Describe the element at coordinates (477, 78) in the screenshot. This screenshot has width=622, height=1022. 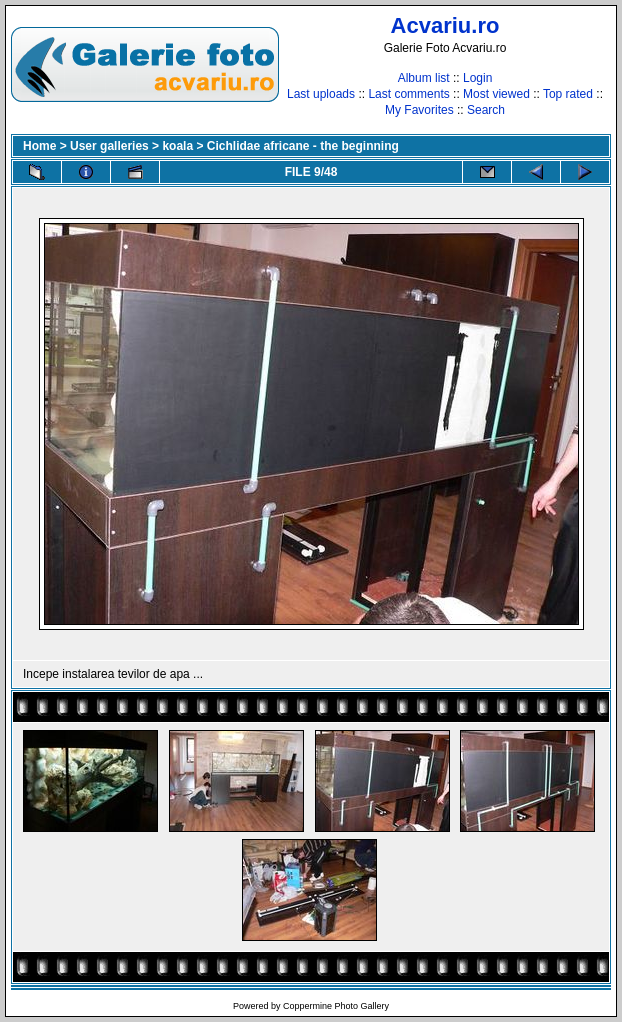
I see `Login` at that location.